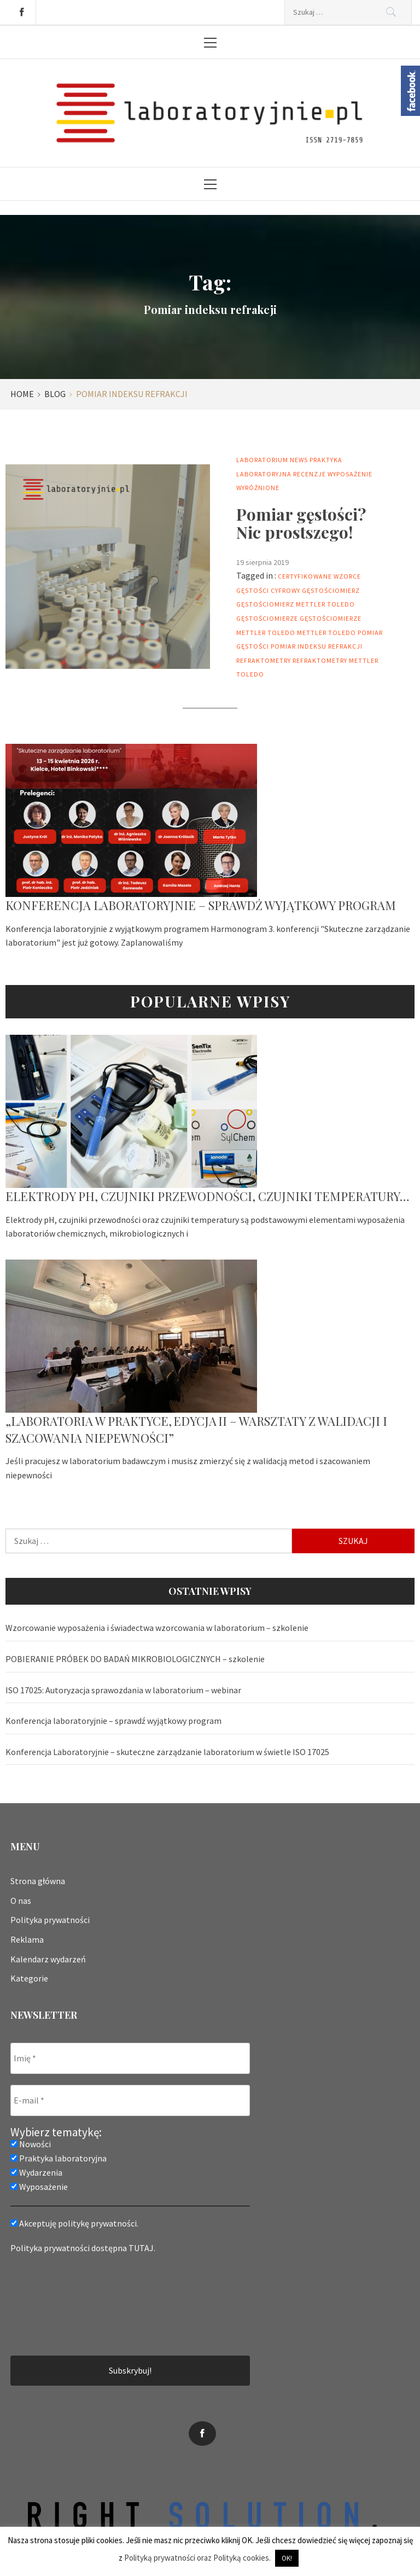 The height and width of the screenshot is (2576, 420). I want to click on Elektrody pH, czujniki przewodności, czujniki temperatury…, so click(207, 1196).